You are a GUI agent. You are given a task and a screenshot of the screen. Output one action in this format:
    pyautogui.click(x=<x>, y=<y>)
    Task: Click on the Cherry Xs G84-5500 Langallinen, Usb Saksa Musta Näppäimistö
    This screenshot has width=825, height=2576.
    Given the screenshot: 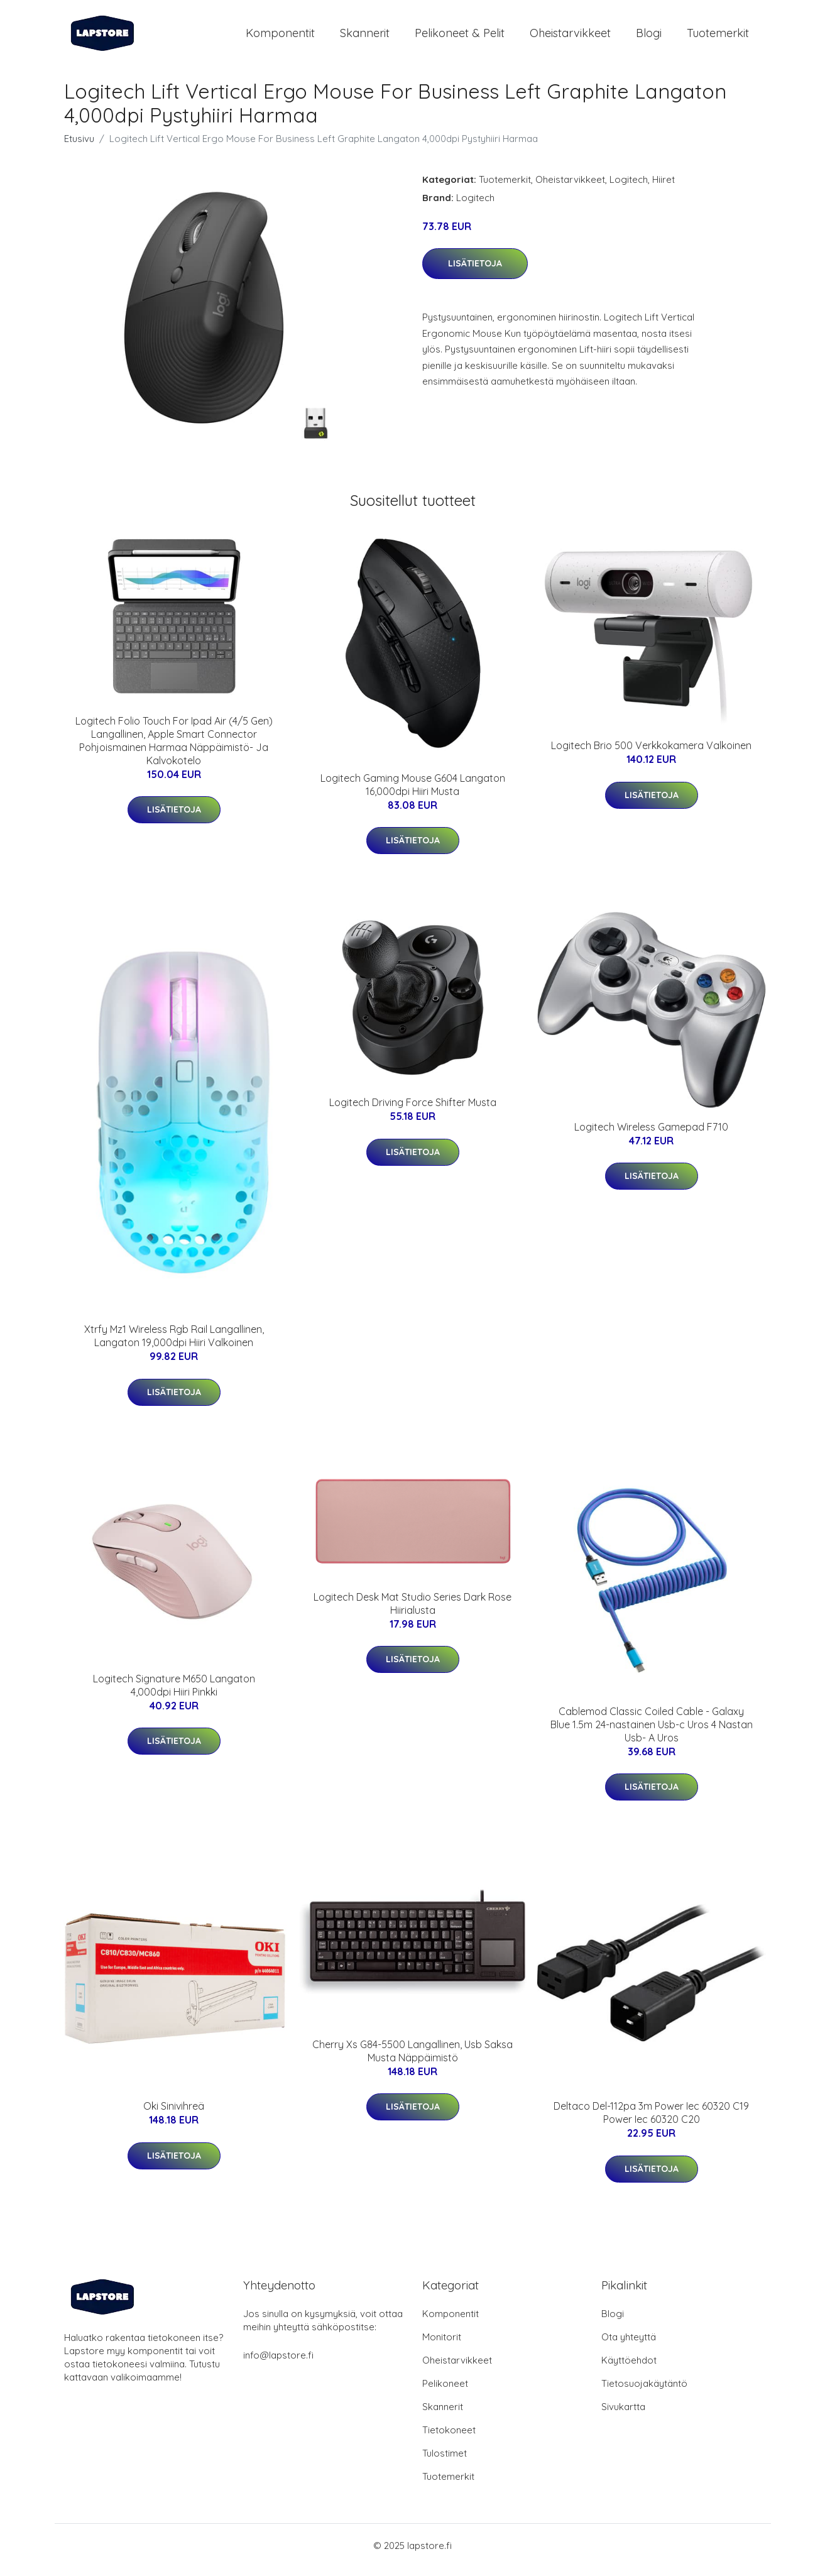 What is the action you would take?
    pyautogui.click(x=412, y=2060)
    